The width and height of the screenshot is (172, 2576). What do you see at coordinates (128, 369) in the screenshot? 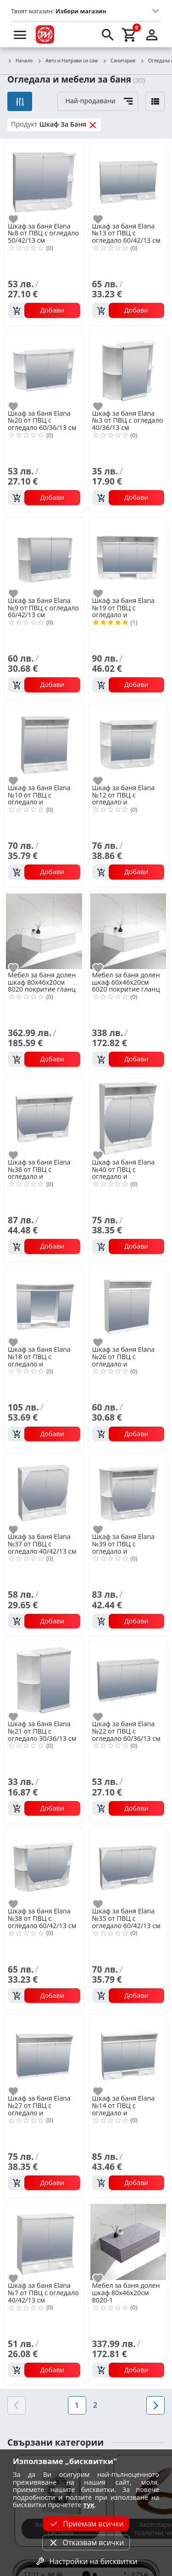
I see `[Шкаф за баня Еlana №3 от ПВЦ с огледало 40/36/13 см]` at bounding box center [128, 369].